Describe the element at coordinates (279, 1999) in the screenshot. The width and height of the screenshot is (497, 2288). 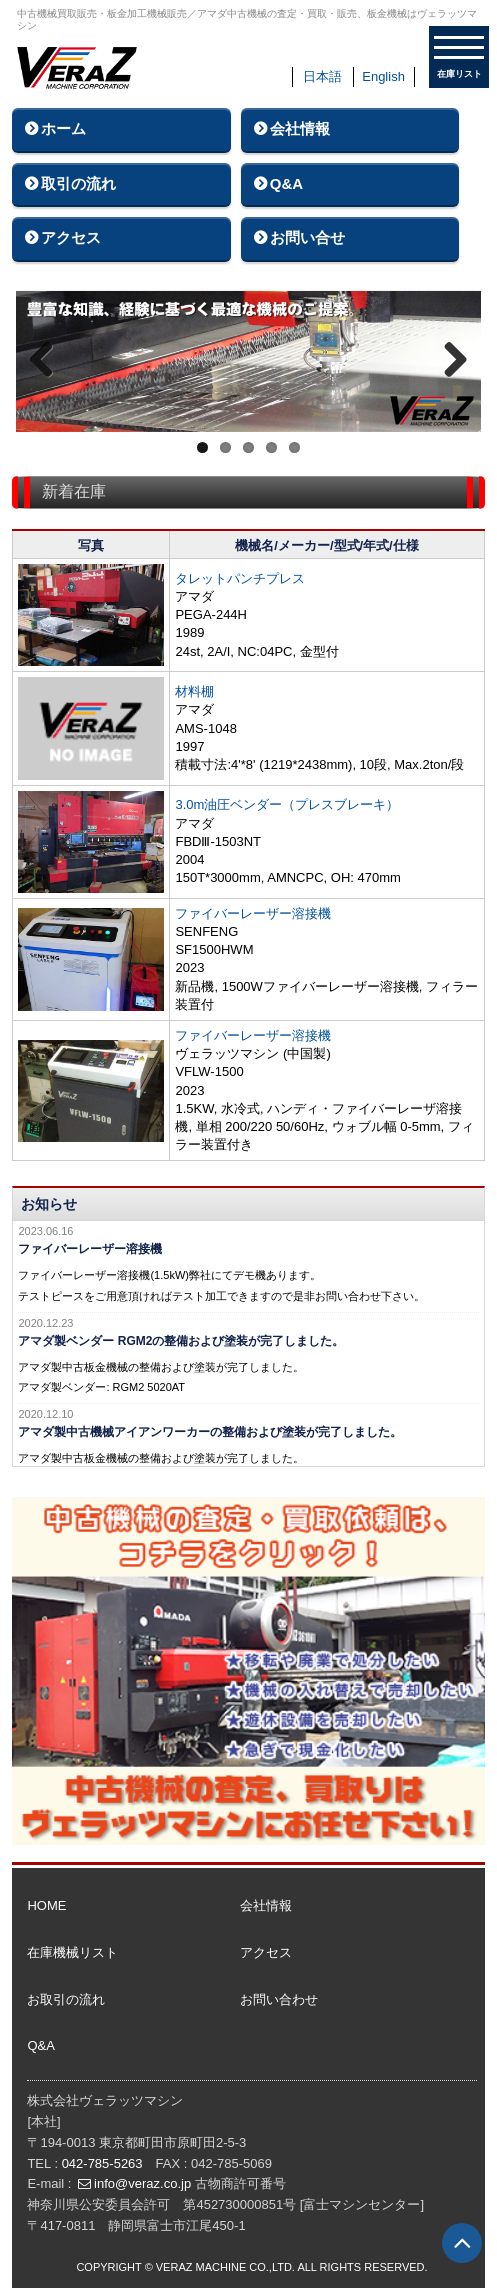
I see `お問い合わせ` at that location.